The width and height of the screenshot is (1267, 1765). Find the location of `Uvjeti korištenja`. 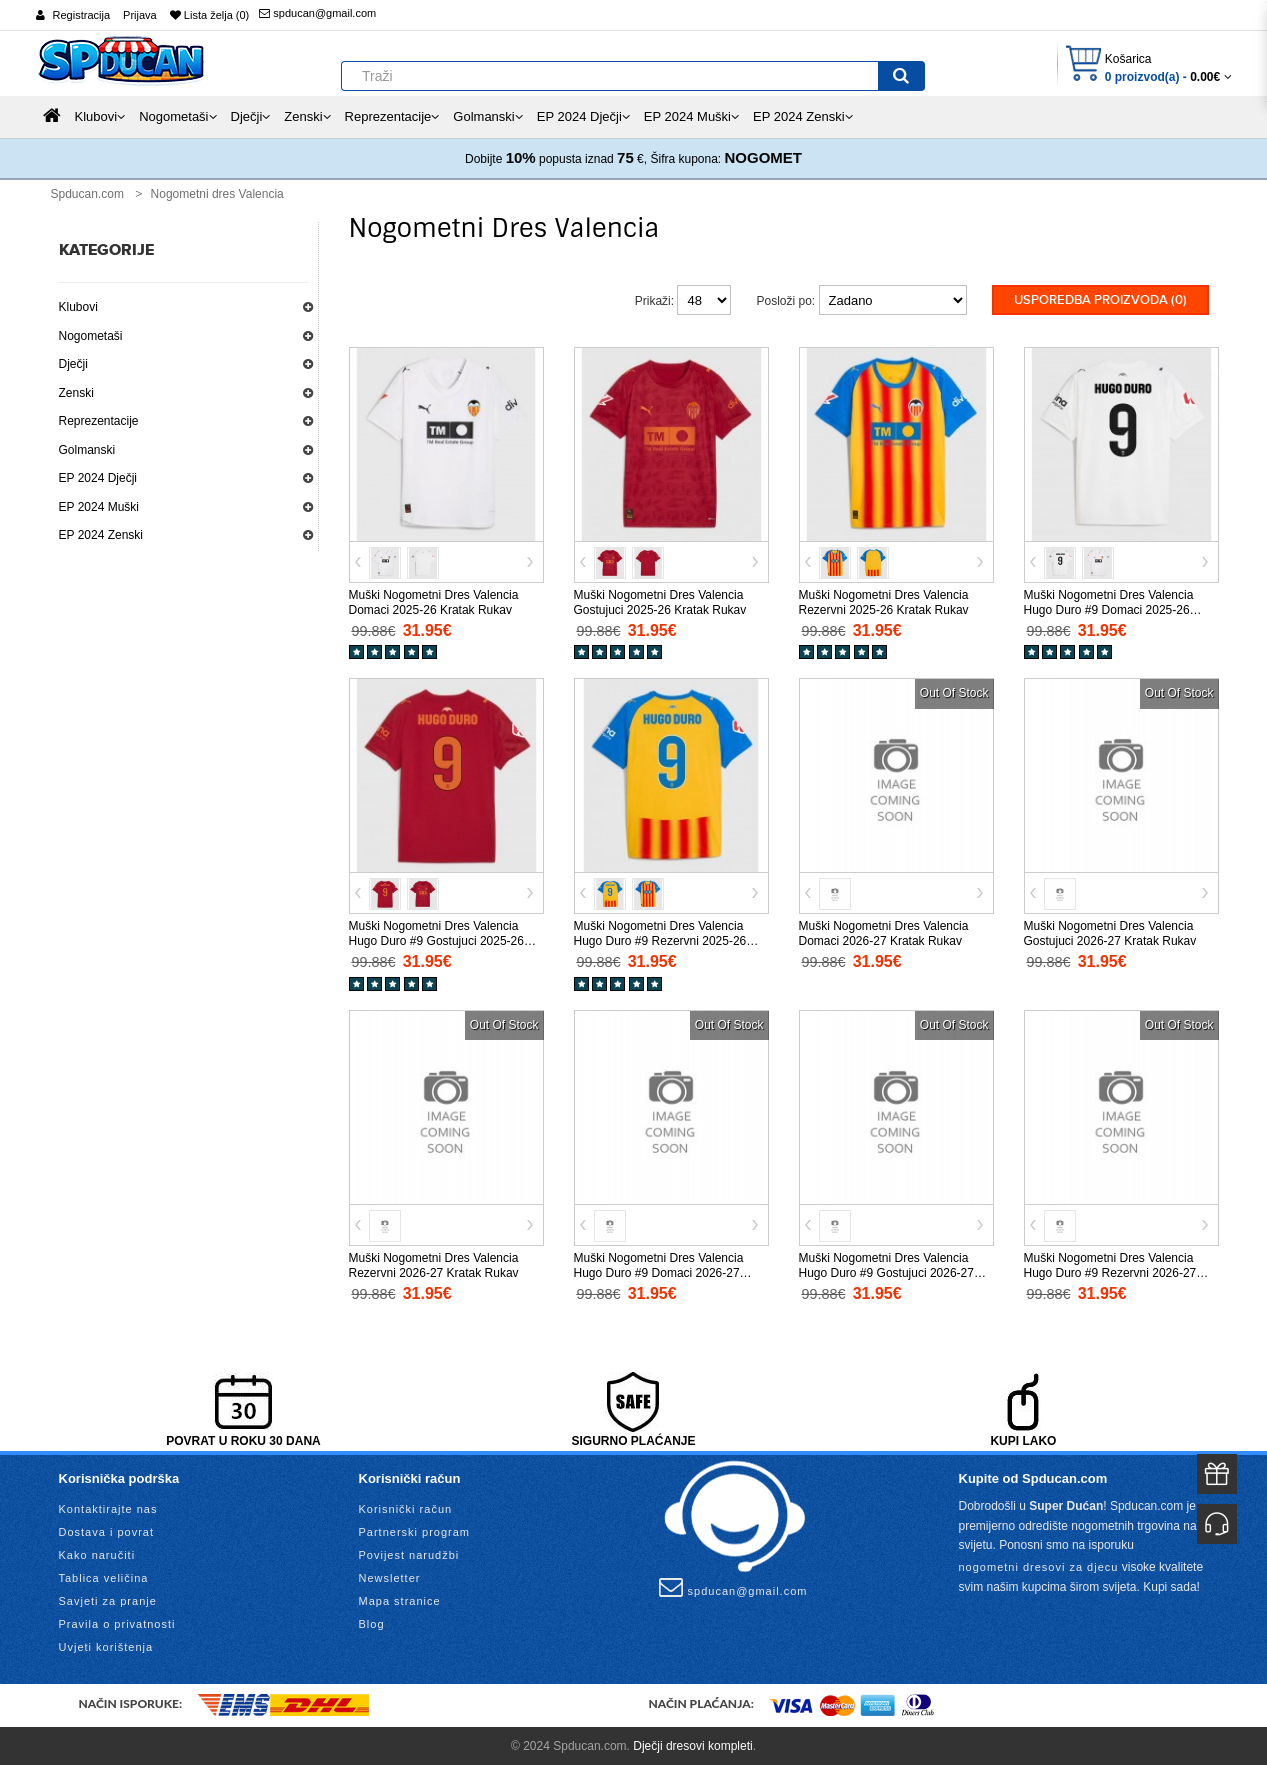

Uvjeti korištenja is located at coordinates (106, 1646).